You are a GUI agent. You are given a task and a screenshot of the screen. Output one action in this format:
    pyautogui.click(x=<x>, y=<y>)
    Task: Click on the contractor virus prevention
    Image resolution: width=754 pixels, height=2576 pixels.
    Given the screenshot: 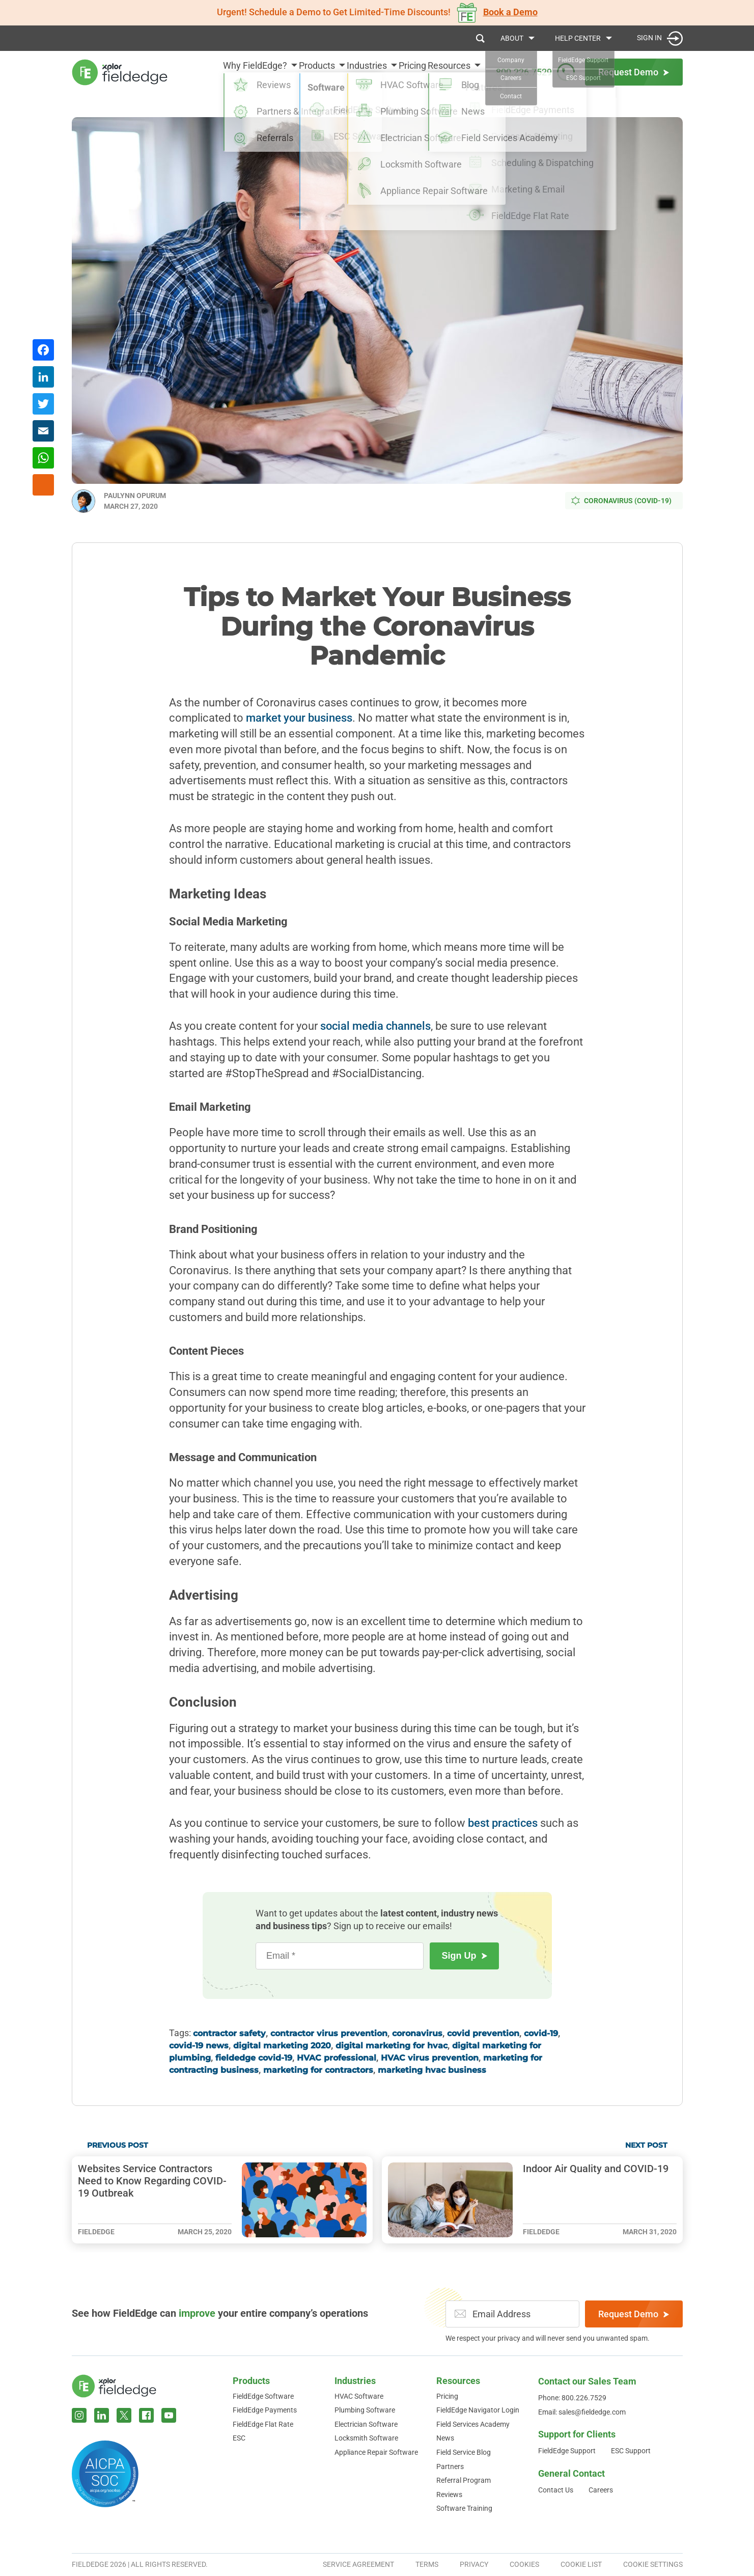 What is the action you would take?
    pyautogui.click(x=328, y=2033)
    